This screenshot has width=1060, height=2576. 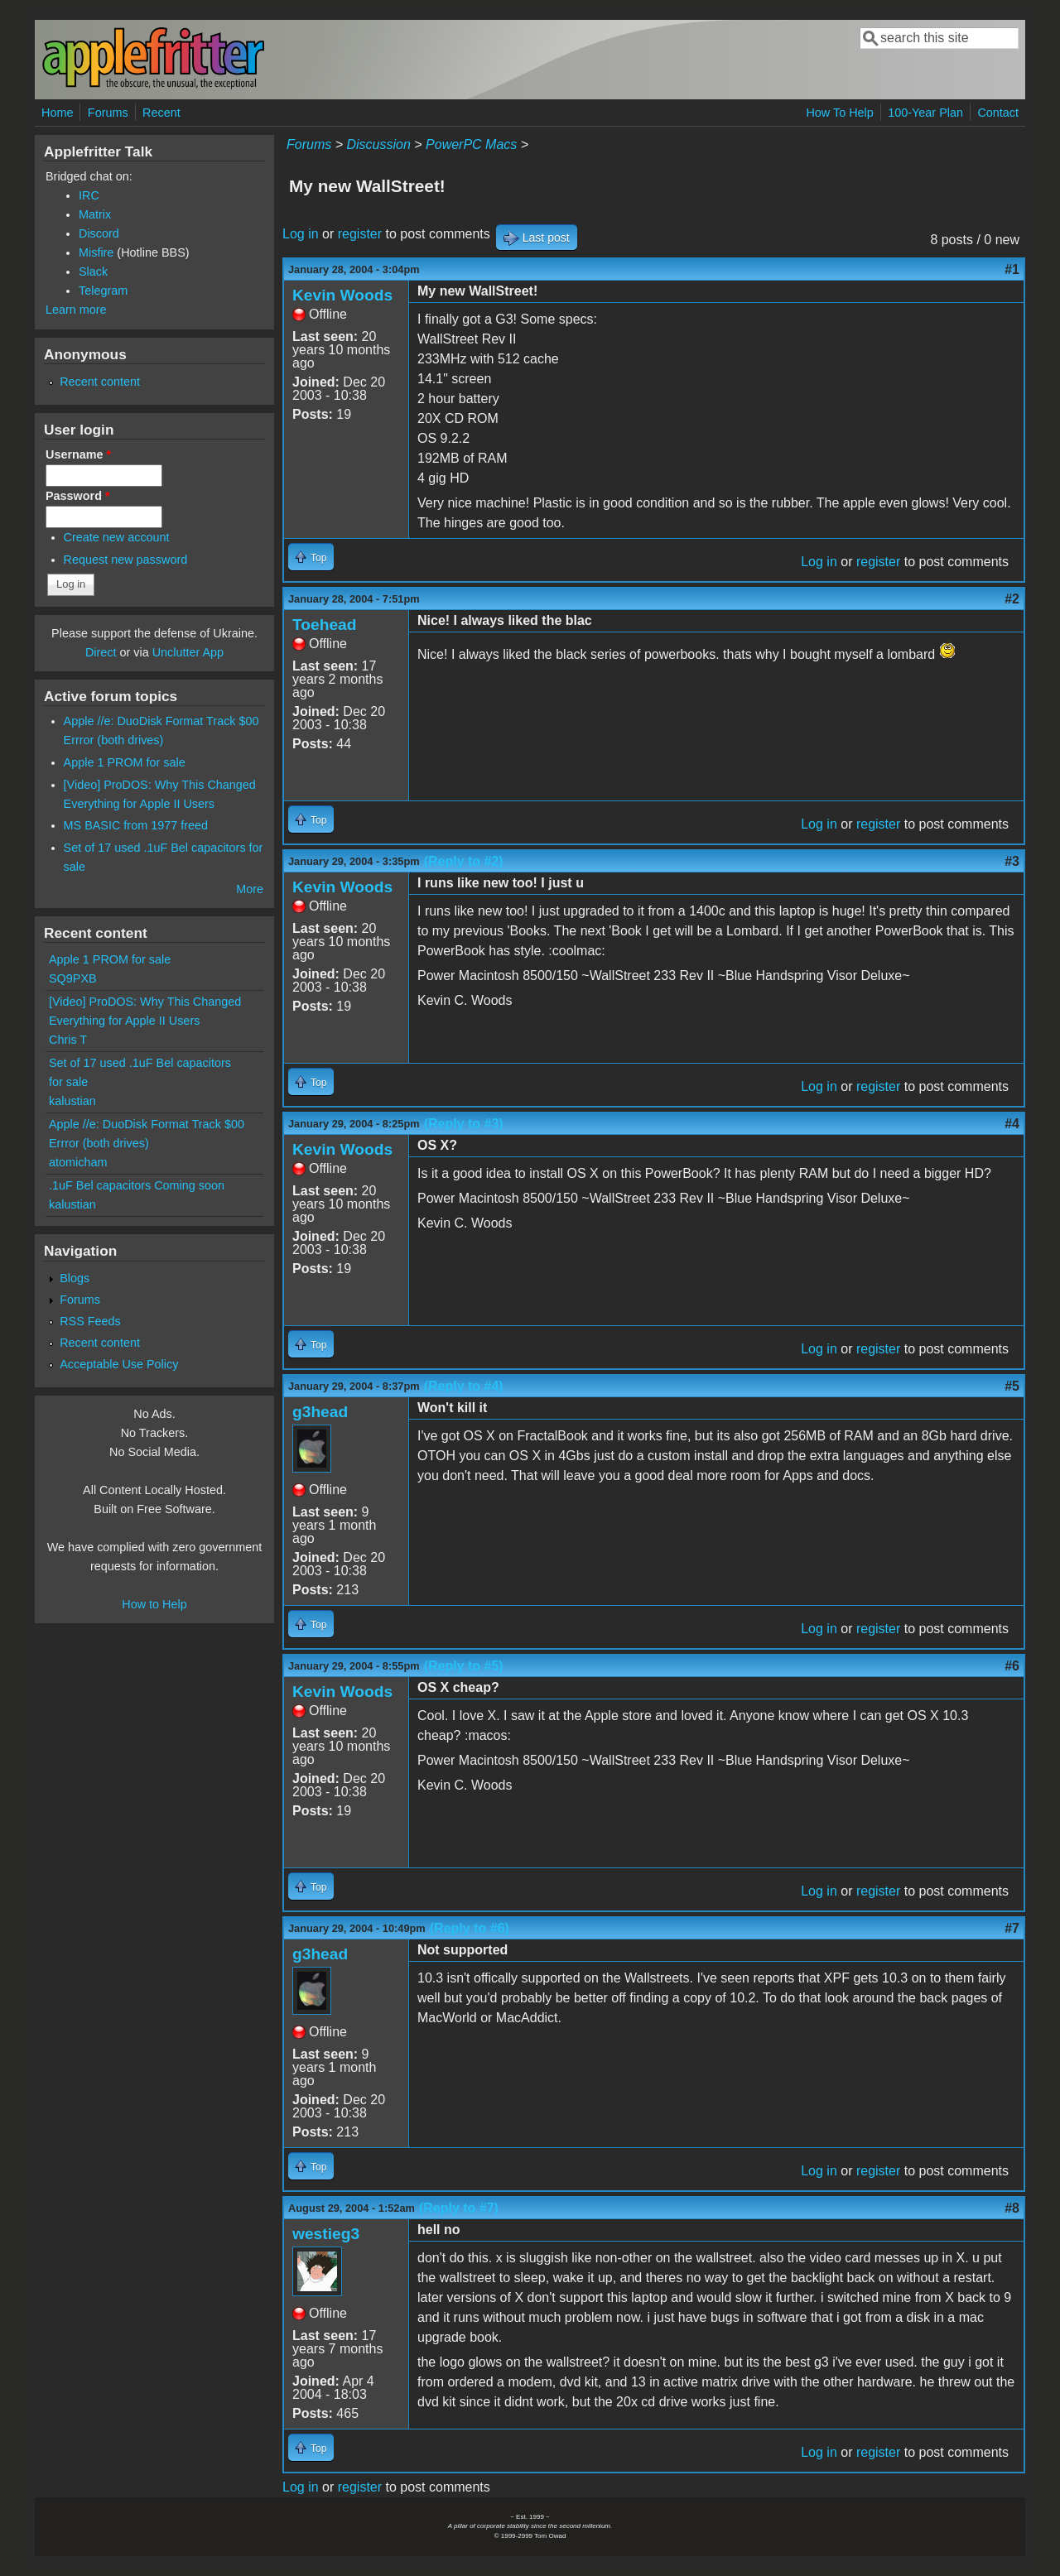 I want to click on Telegram, so click(x=103, y=290).